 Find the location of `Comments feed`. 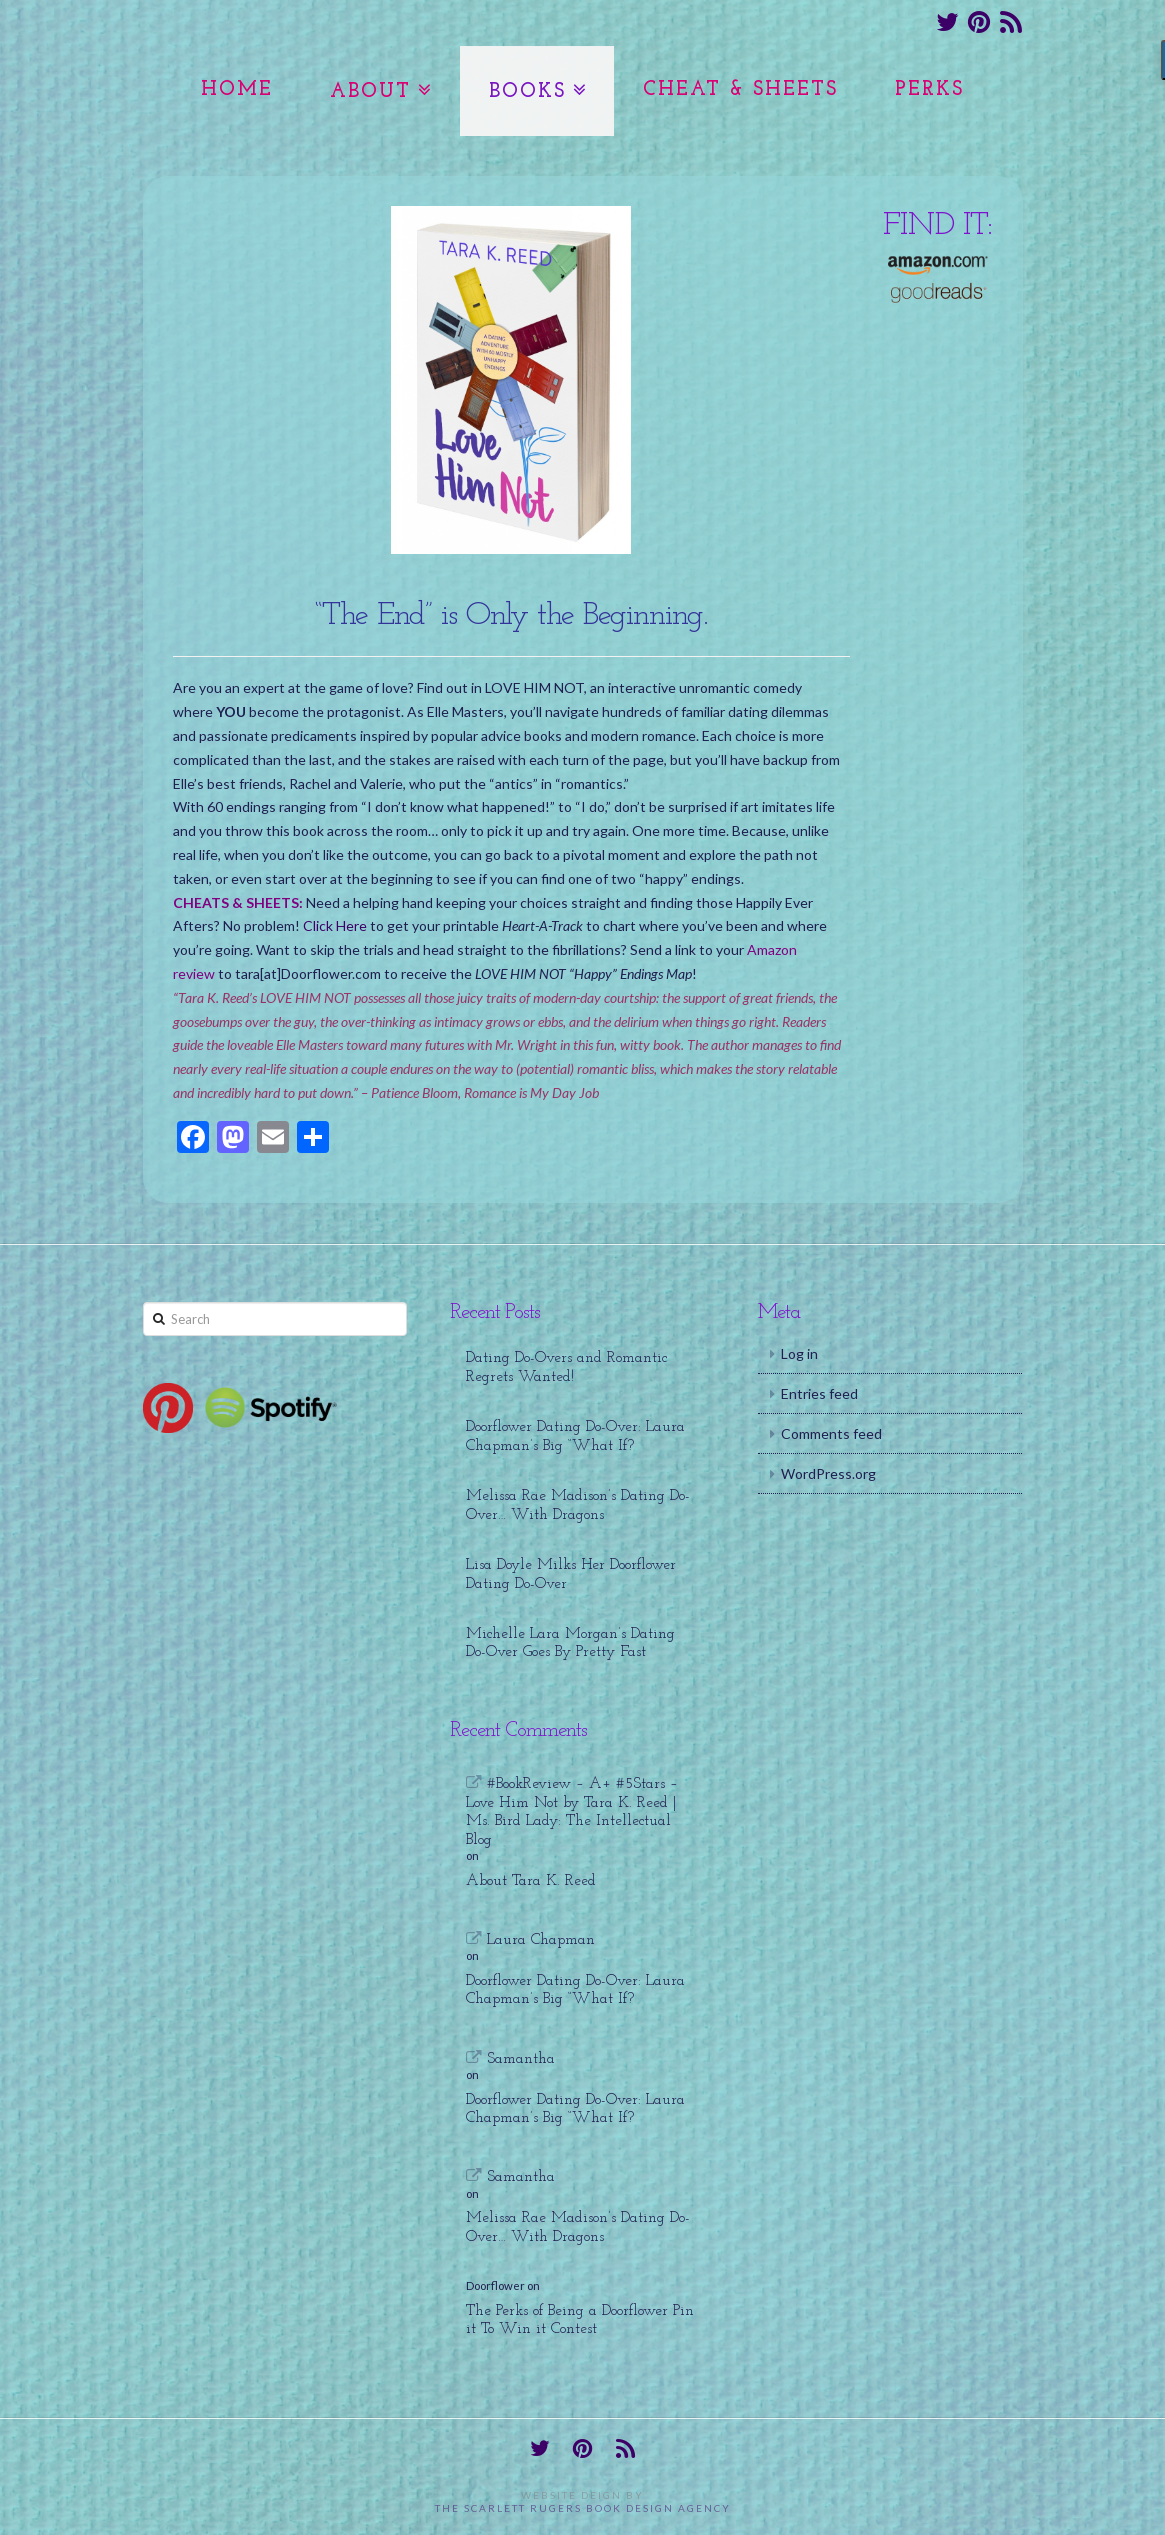

Comments feed is located at coordinates (831, 1433).